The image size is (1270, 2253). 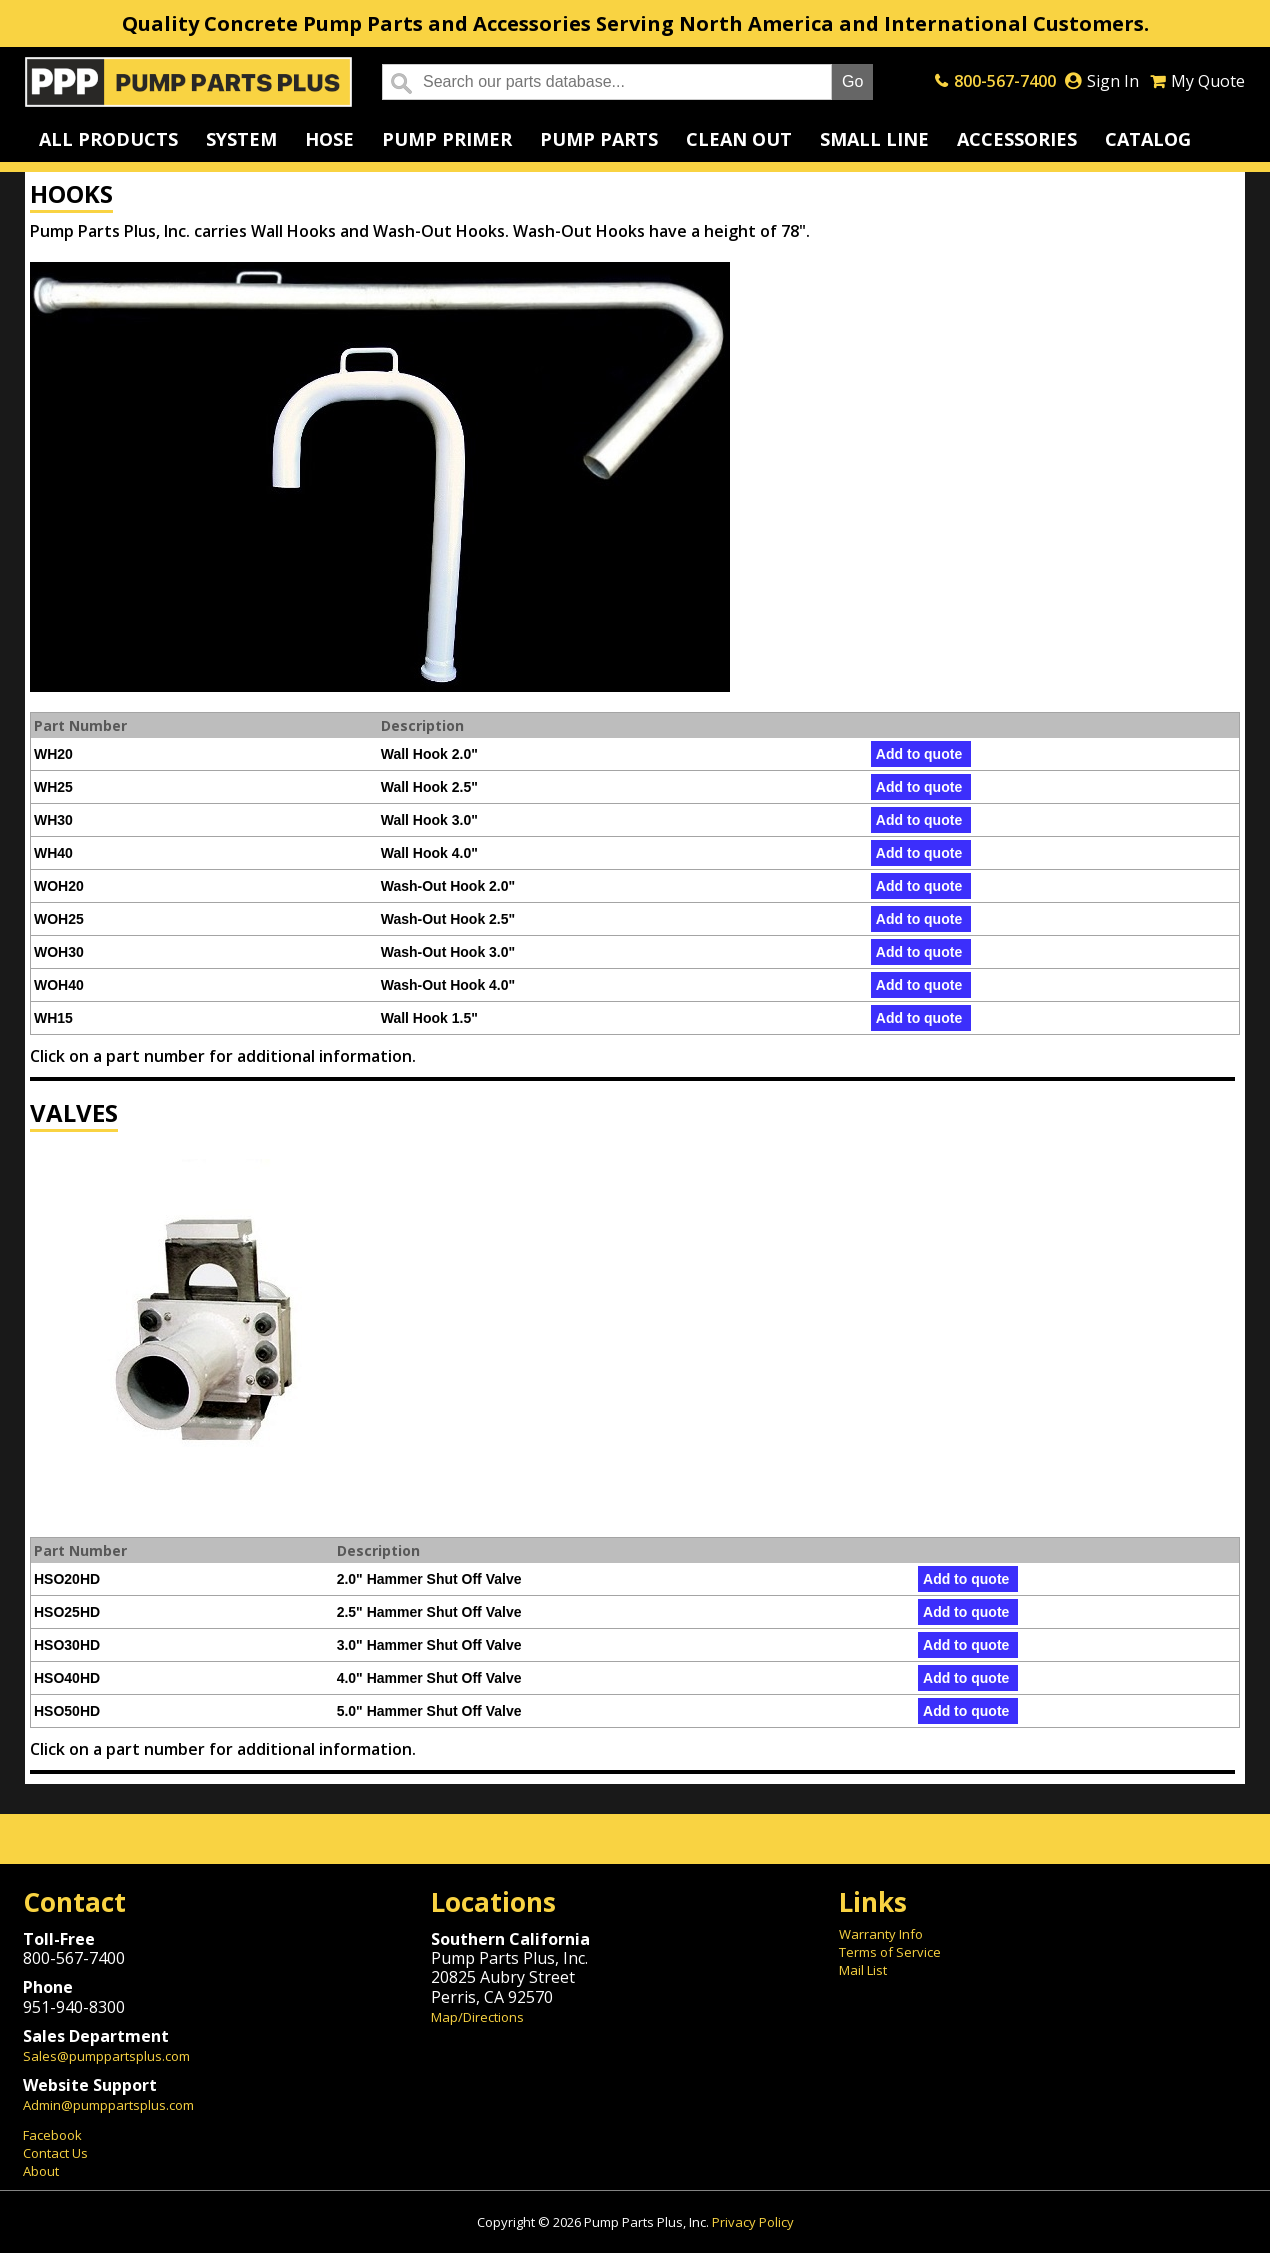 What do you see at coordinates (241, 139) in the screenshot?
I see `System` at bounding box center [241, 139].